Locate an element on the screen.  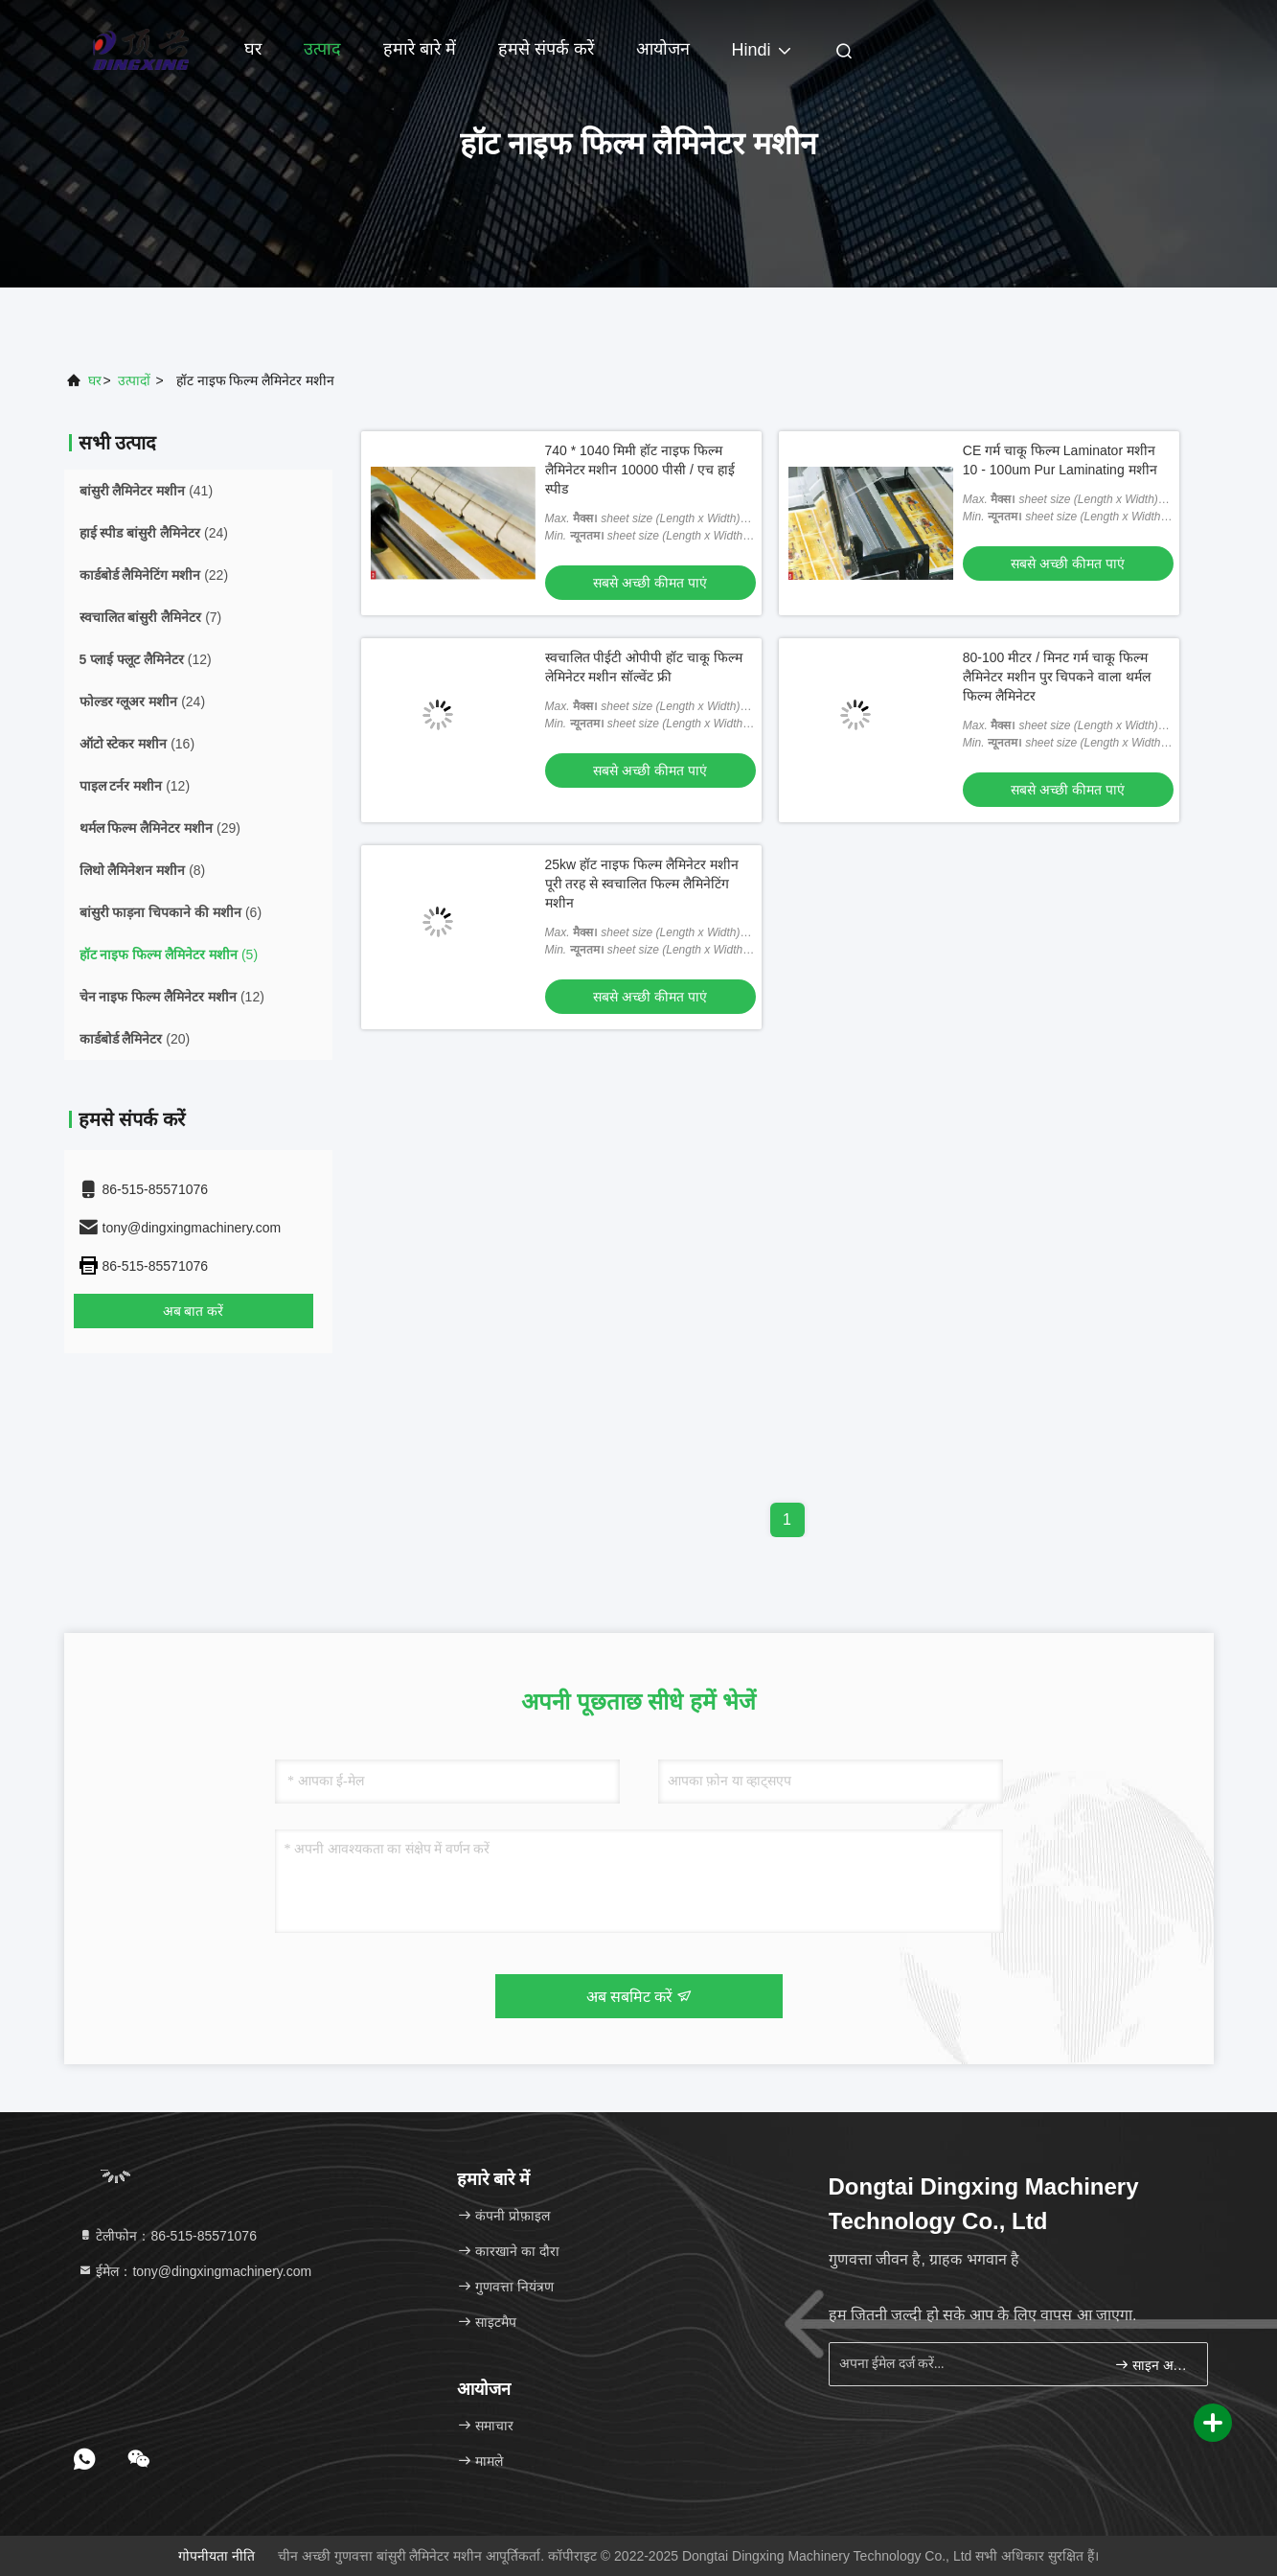
साइन अप करें is located at coordinates (1153, 2365).